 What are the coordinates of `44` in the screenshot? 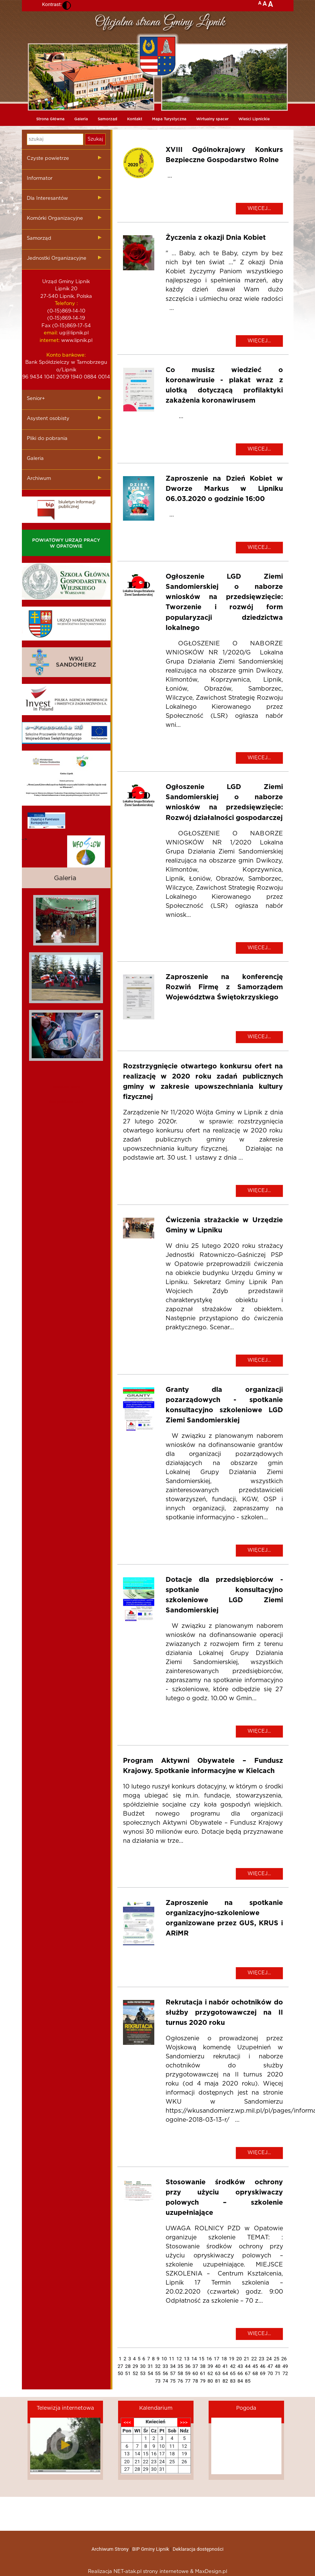 It's located at (247, 2366).